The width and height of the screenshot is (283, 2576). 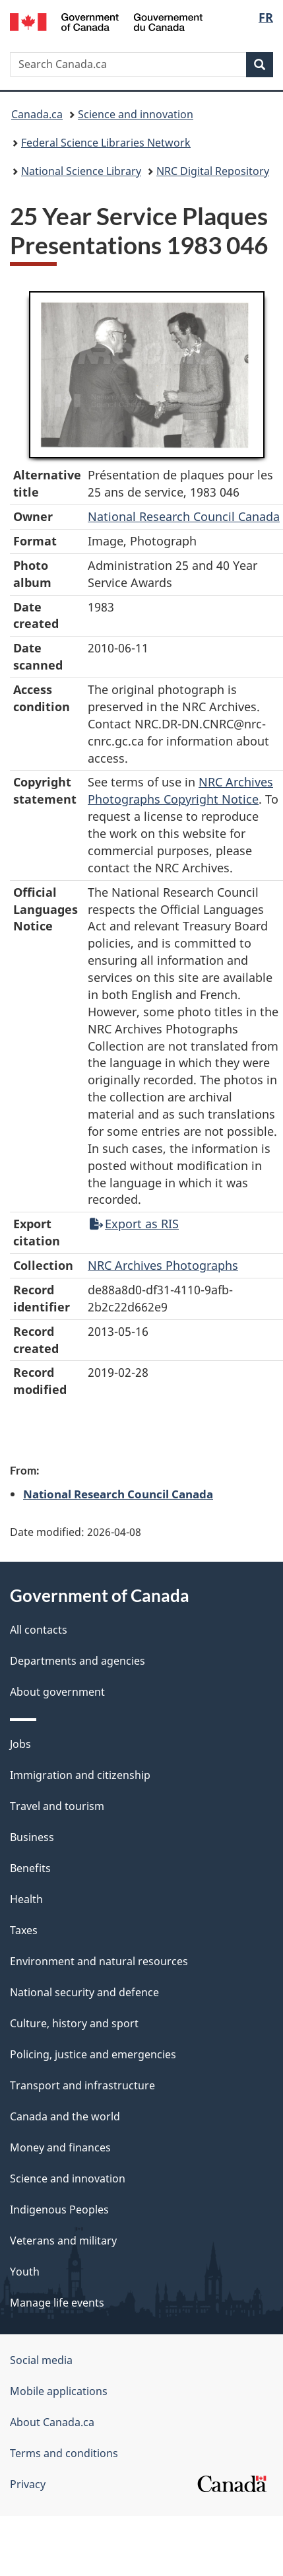 What do you see at coordinates (65, 2116) in the screenshot?
I see `Canada and the world` at bounding box center [65, 2116].